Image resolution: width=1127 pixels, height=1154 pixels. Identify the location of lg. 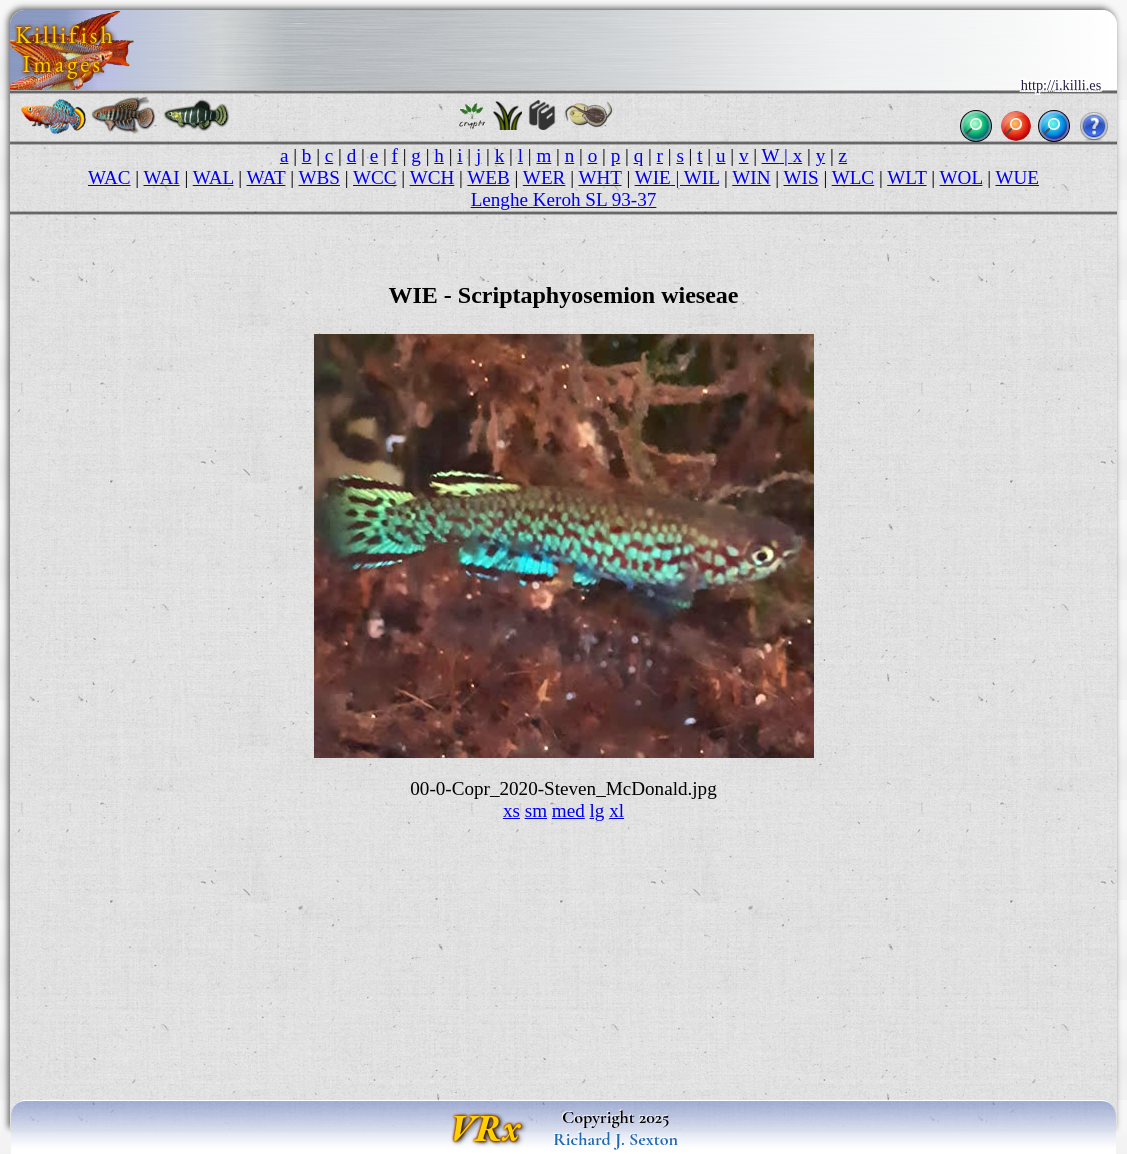
(597, 810).